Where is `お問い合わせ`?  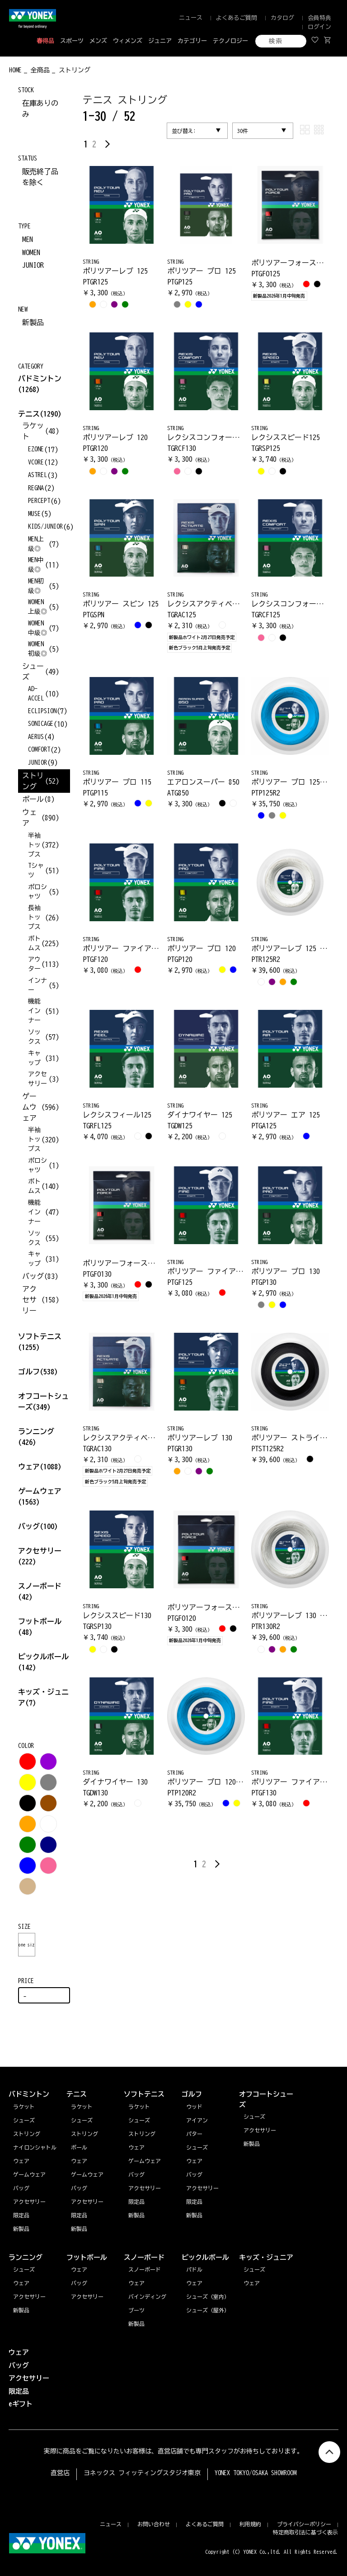 お問い合わせ is located at coordinates (153, 2524).